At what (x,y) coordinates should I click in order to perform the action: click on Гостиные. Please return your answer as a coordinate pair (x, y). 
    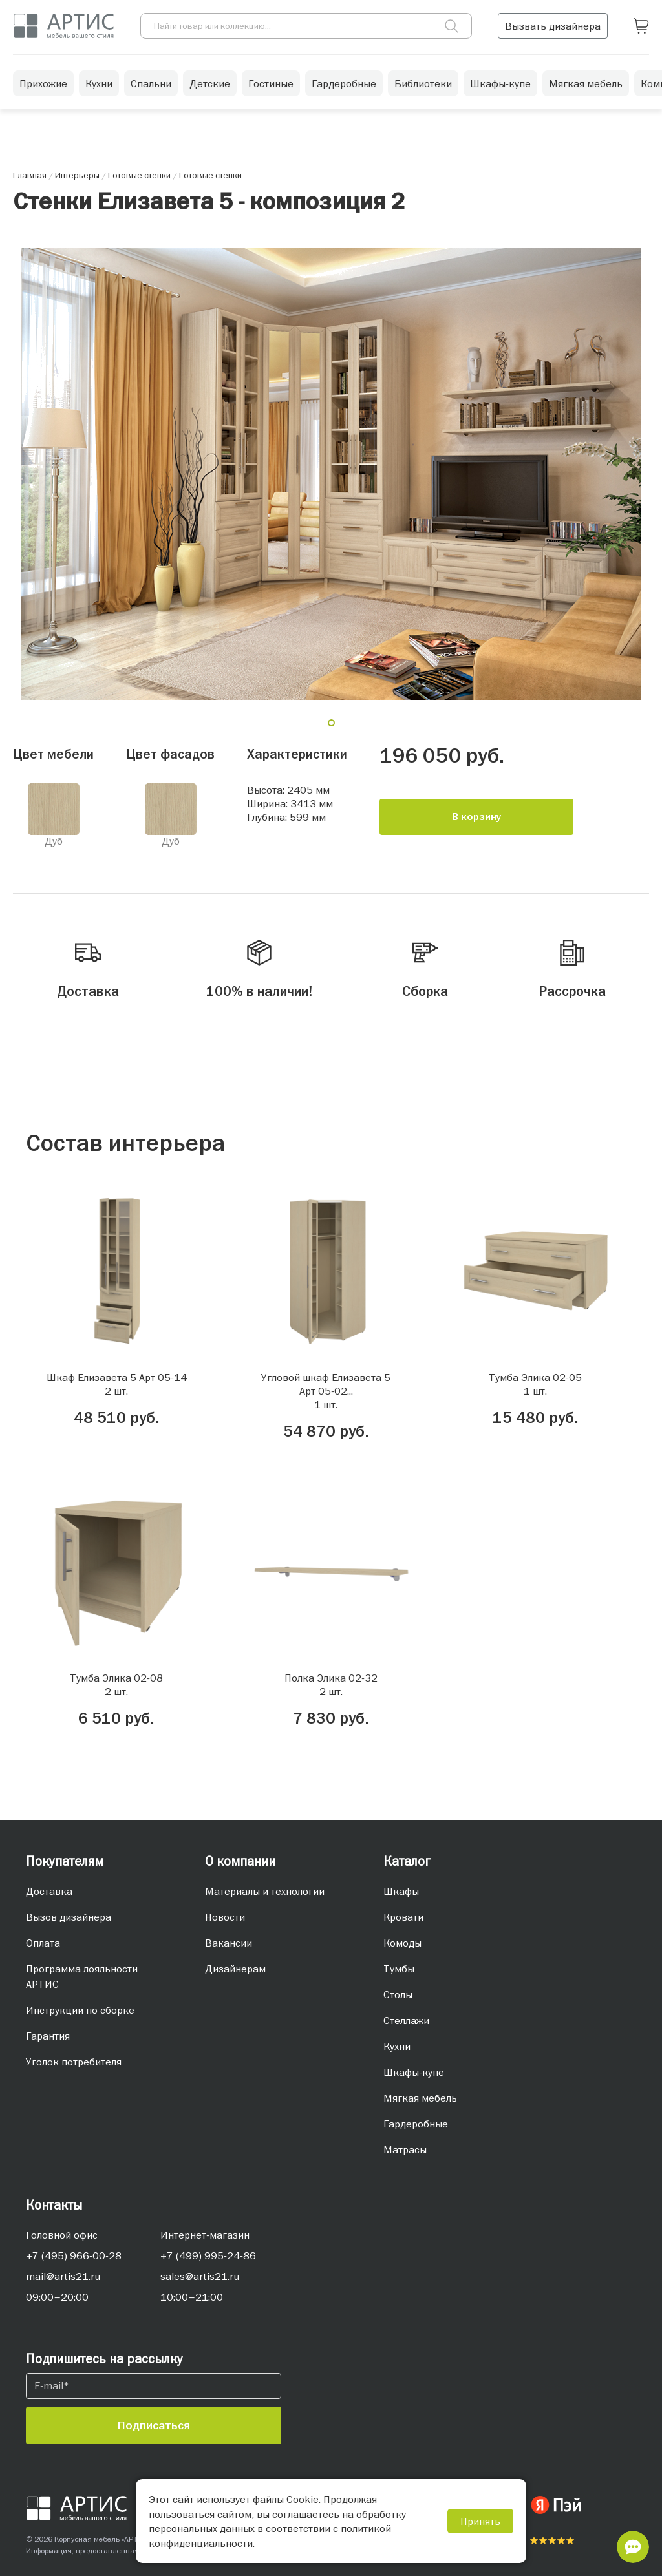
    Looking at the image, I should click on (271, 83).